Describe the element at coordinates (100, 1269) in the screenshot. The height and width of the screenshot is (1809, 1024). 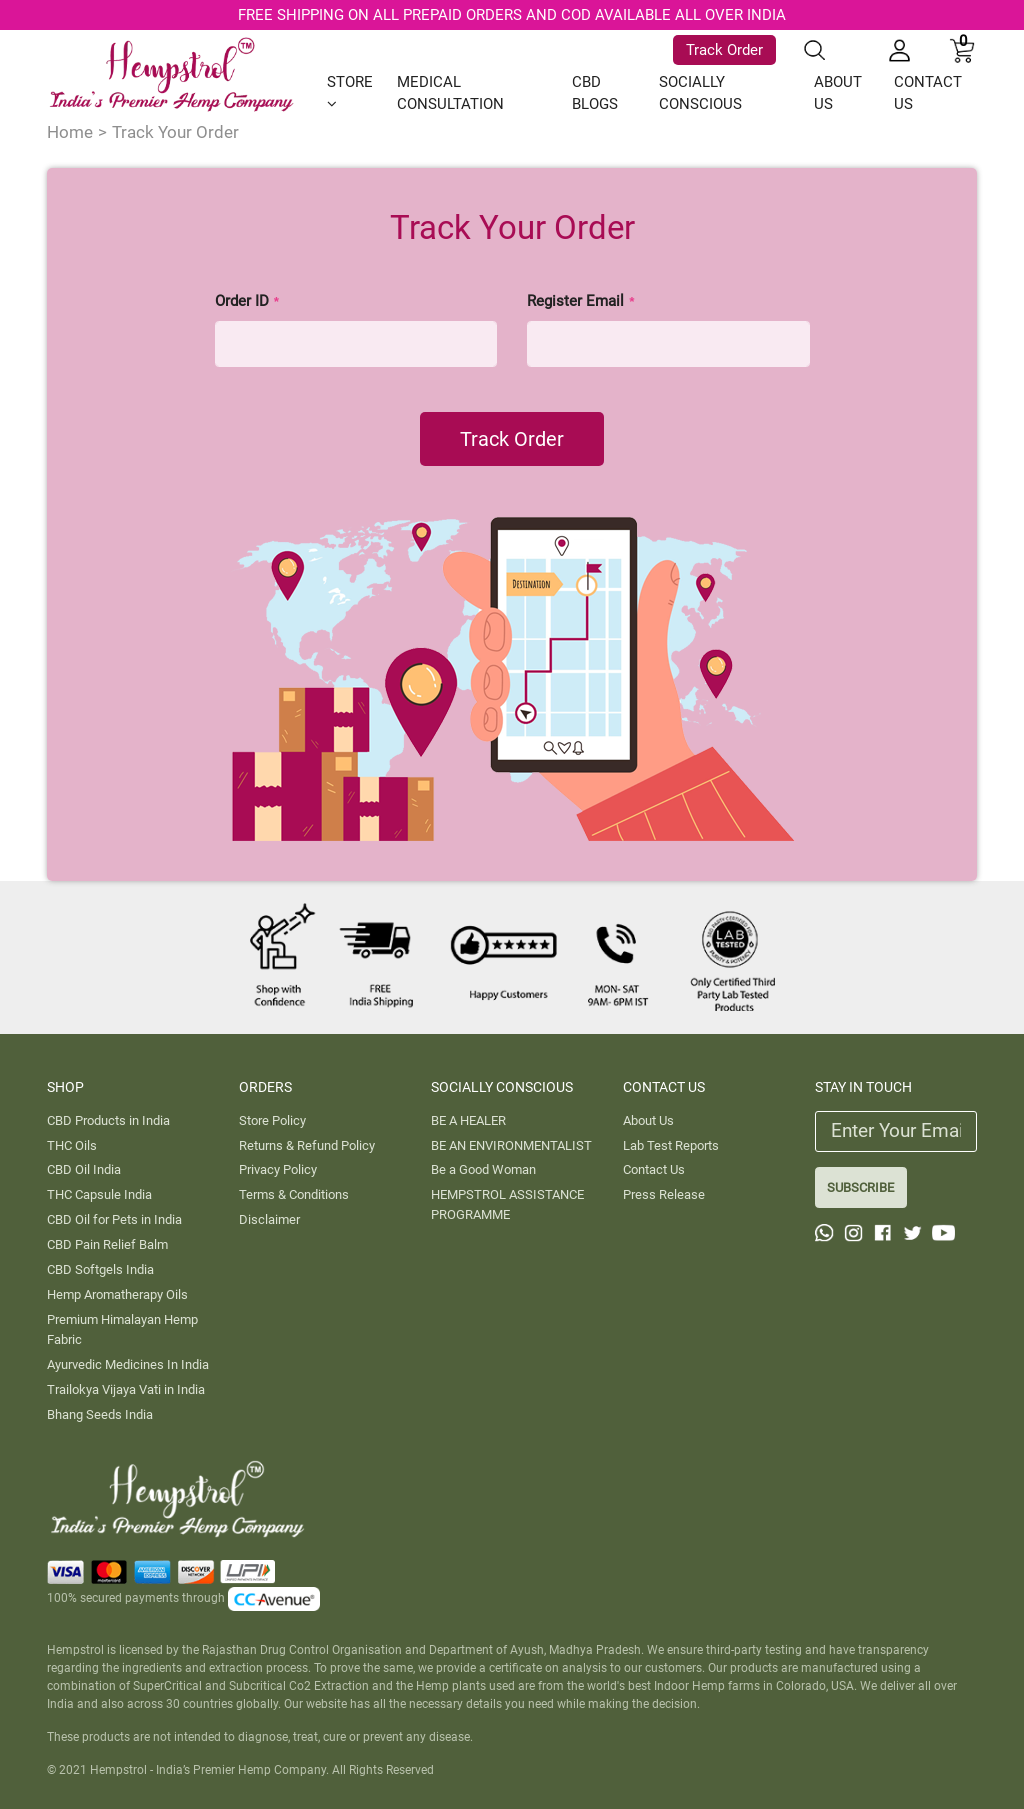
I see `CBD Softgels India` at that location.